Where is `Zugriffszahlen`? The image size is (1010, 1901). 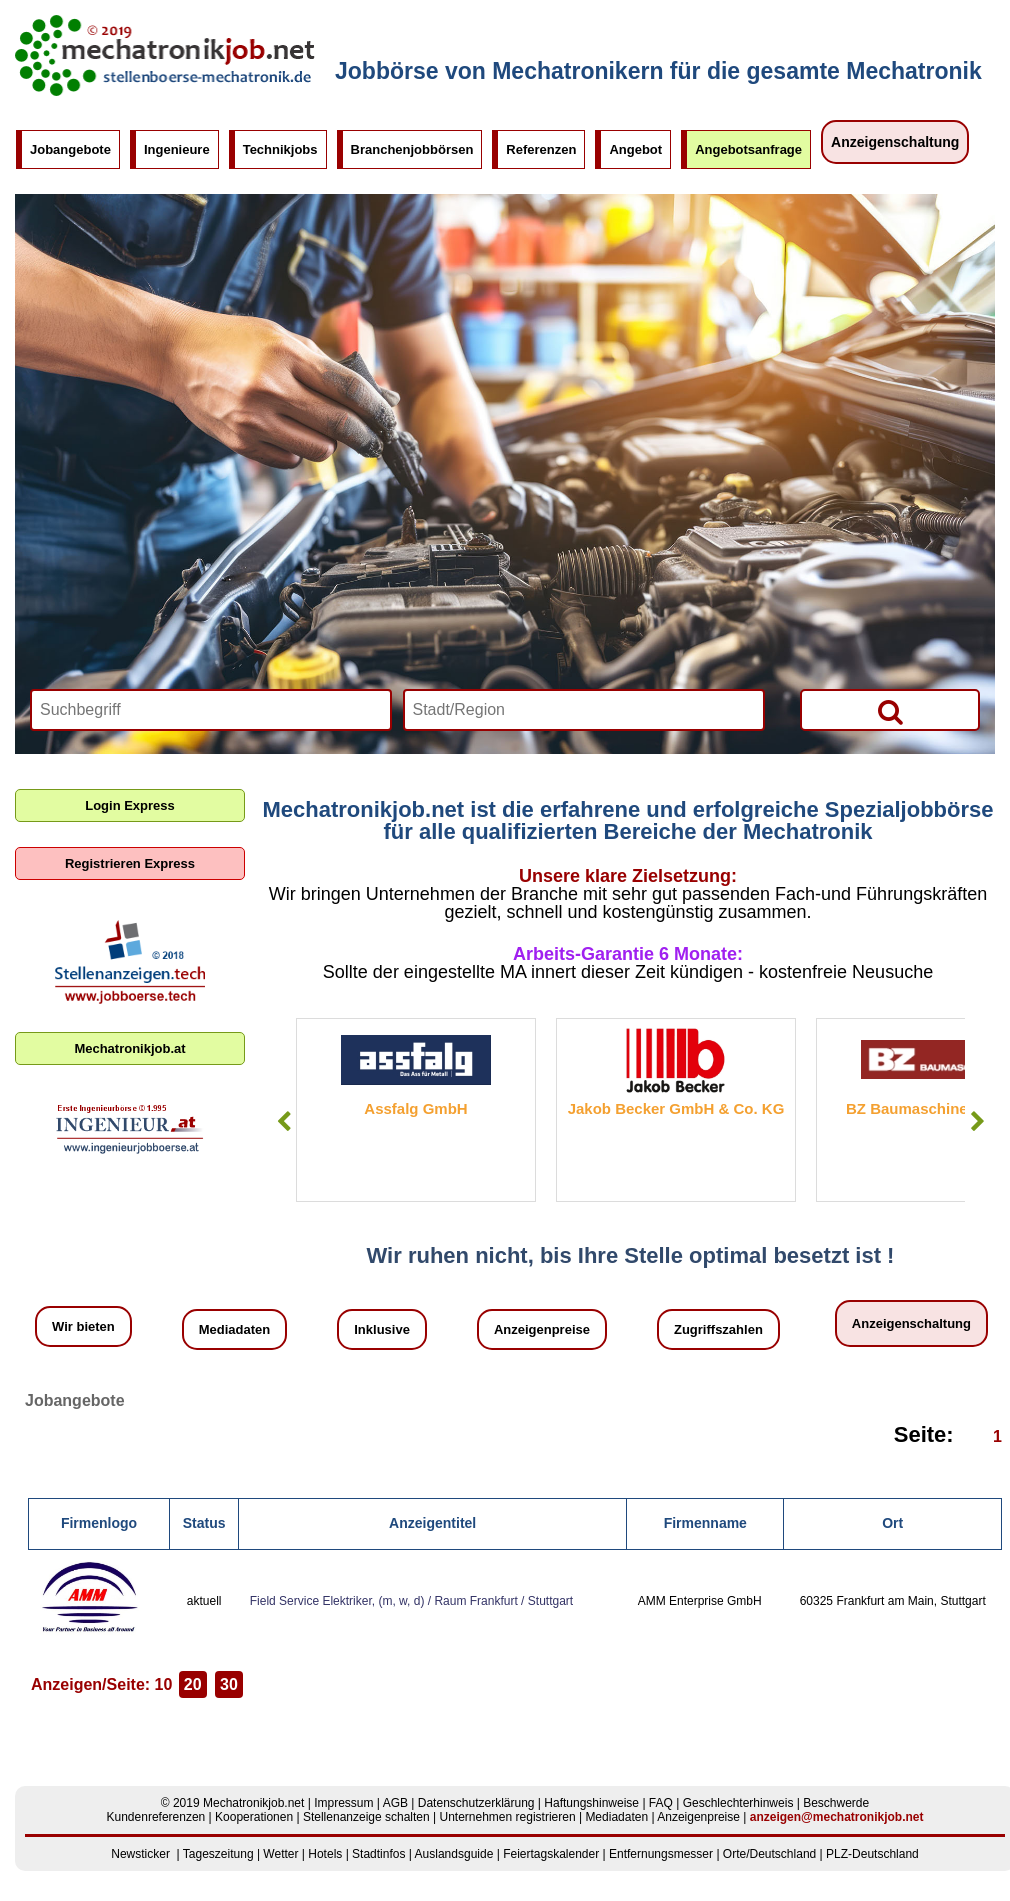
Zugriffszahlen is located at coordinates (718, 1329).